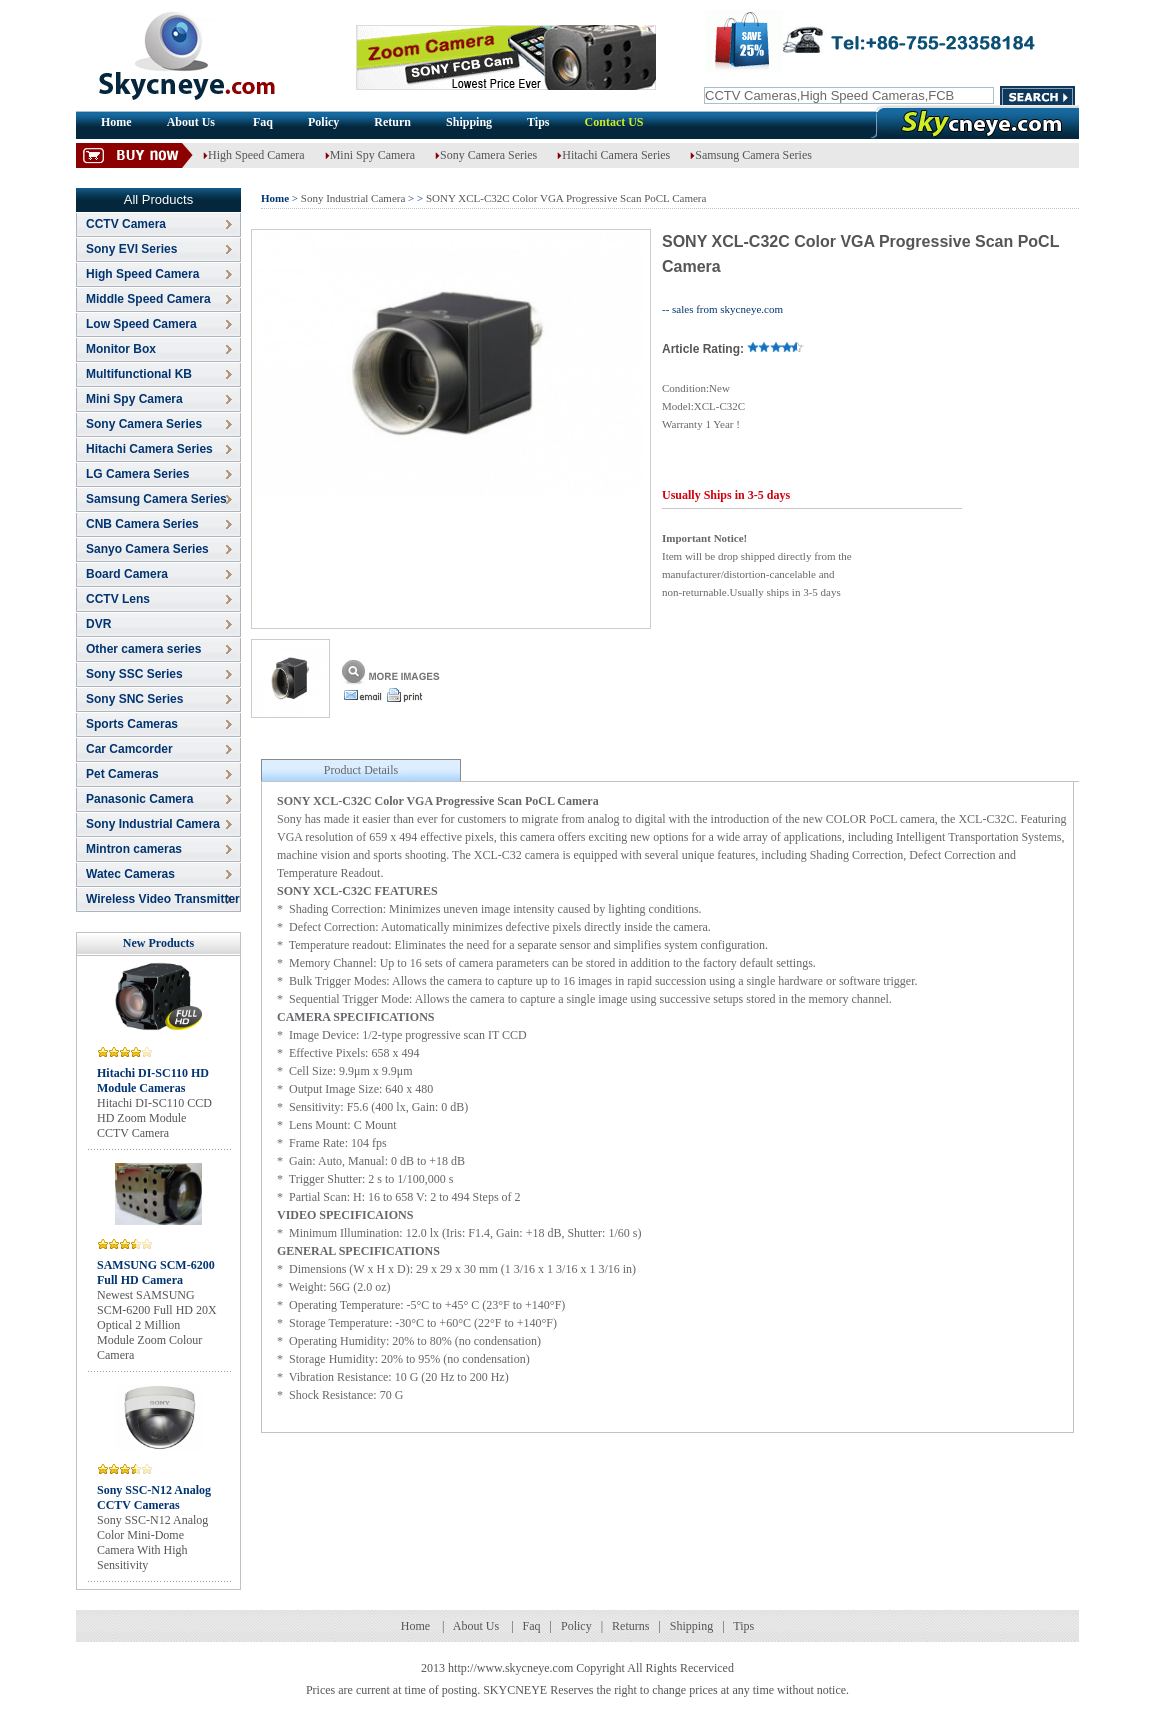  What do you see at coordinates (139, 374) in the screenshot?
I see `Multifunctional KB` at bounding box center [139, 374].